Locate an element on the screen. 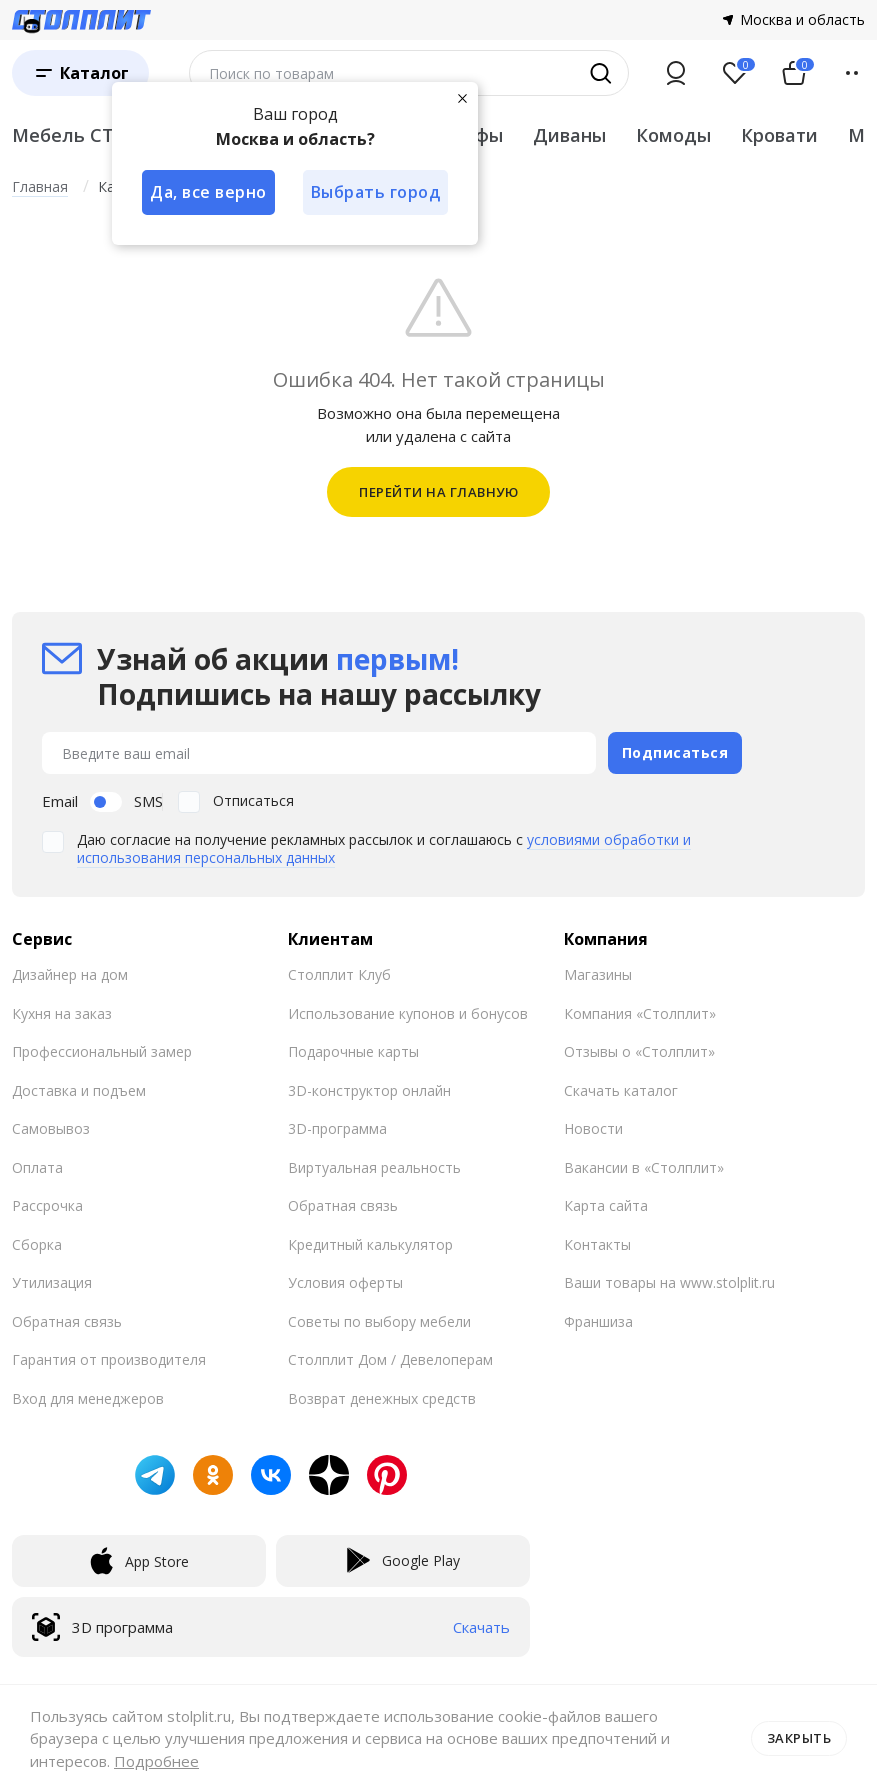 This screenshot has width=877, height=1792. [Каталог] is located at coordinates (80, 73).